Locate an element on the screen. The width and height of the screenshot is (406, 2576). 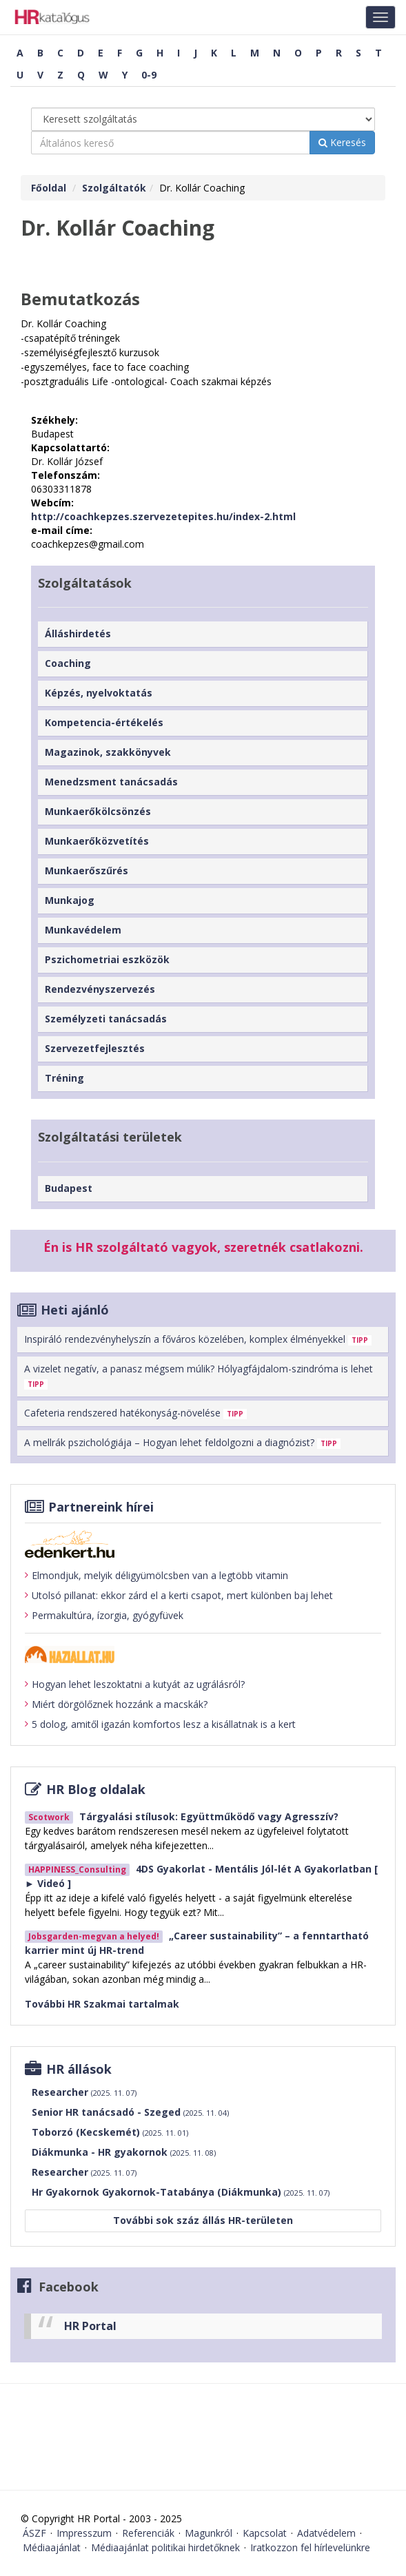
Inspiráló rendezvényhelyszín a főváros közelében, komplex élményekkel is located at coordinates (198, 1339).